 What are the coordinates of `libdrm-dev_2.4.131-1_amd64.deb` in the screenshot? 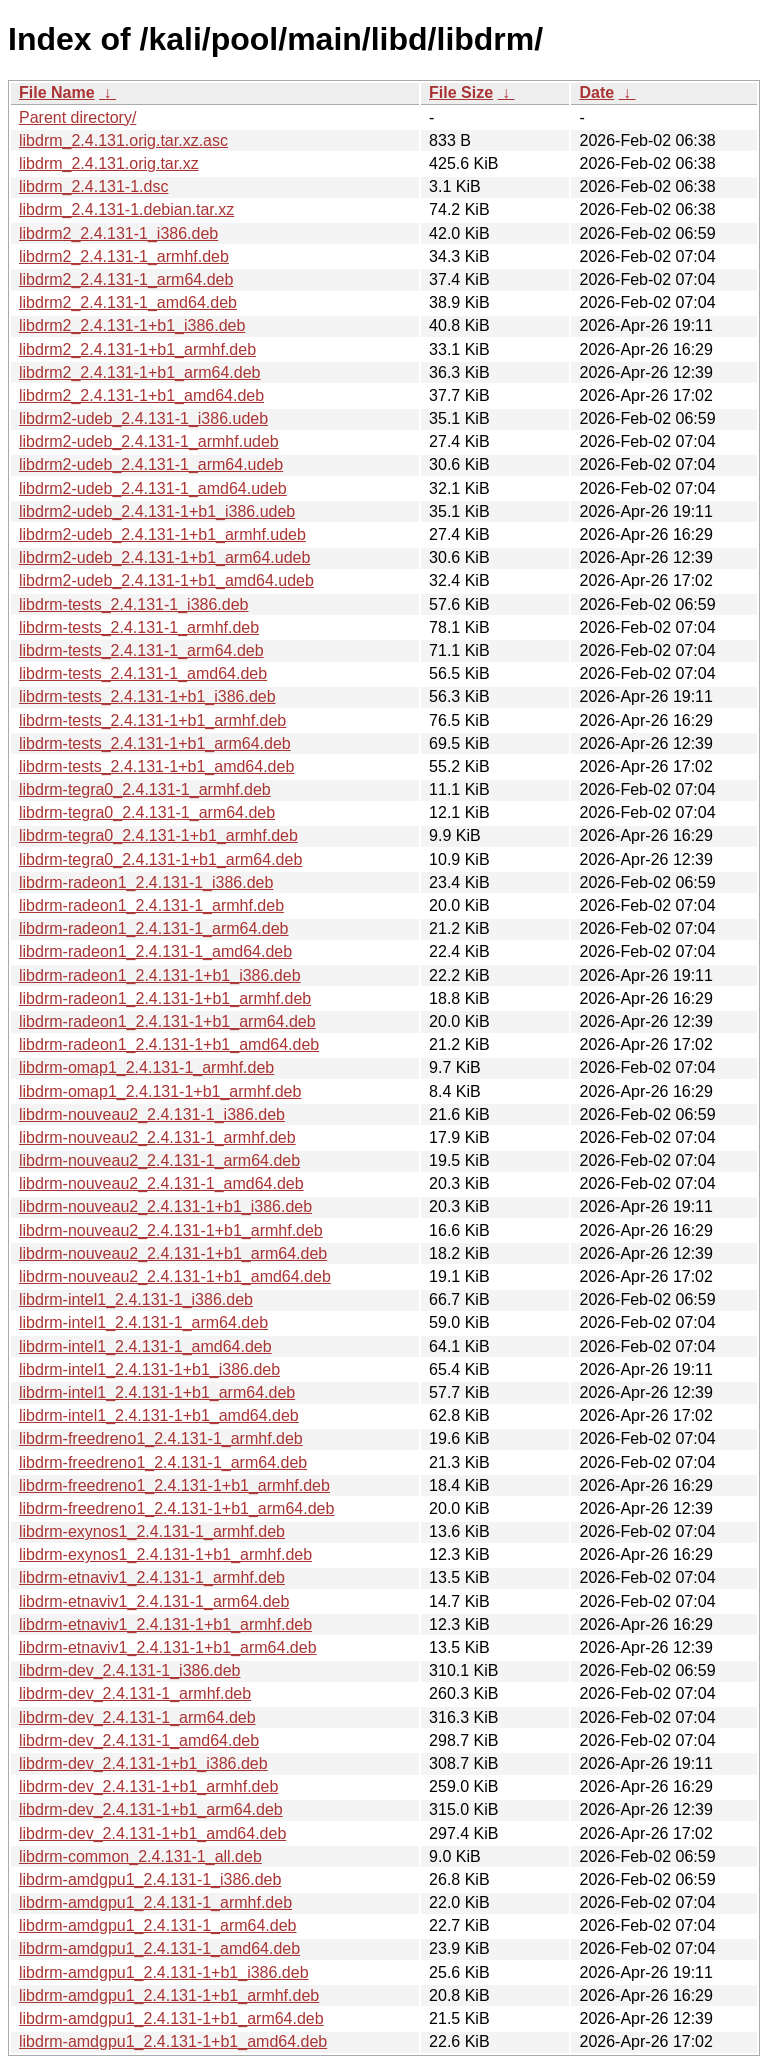 It's located at (139, 1740).